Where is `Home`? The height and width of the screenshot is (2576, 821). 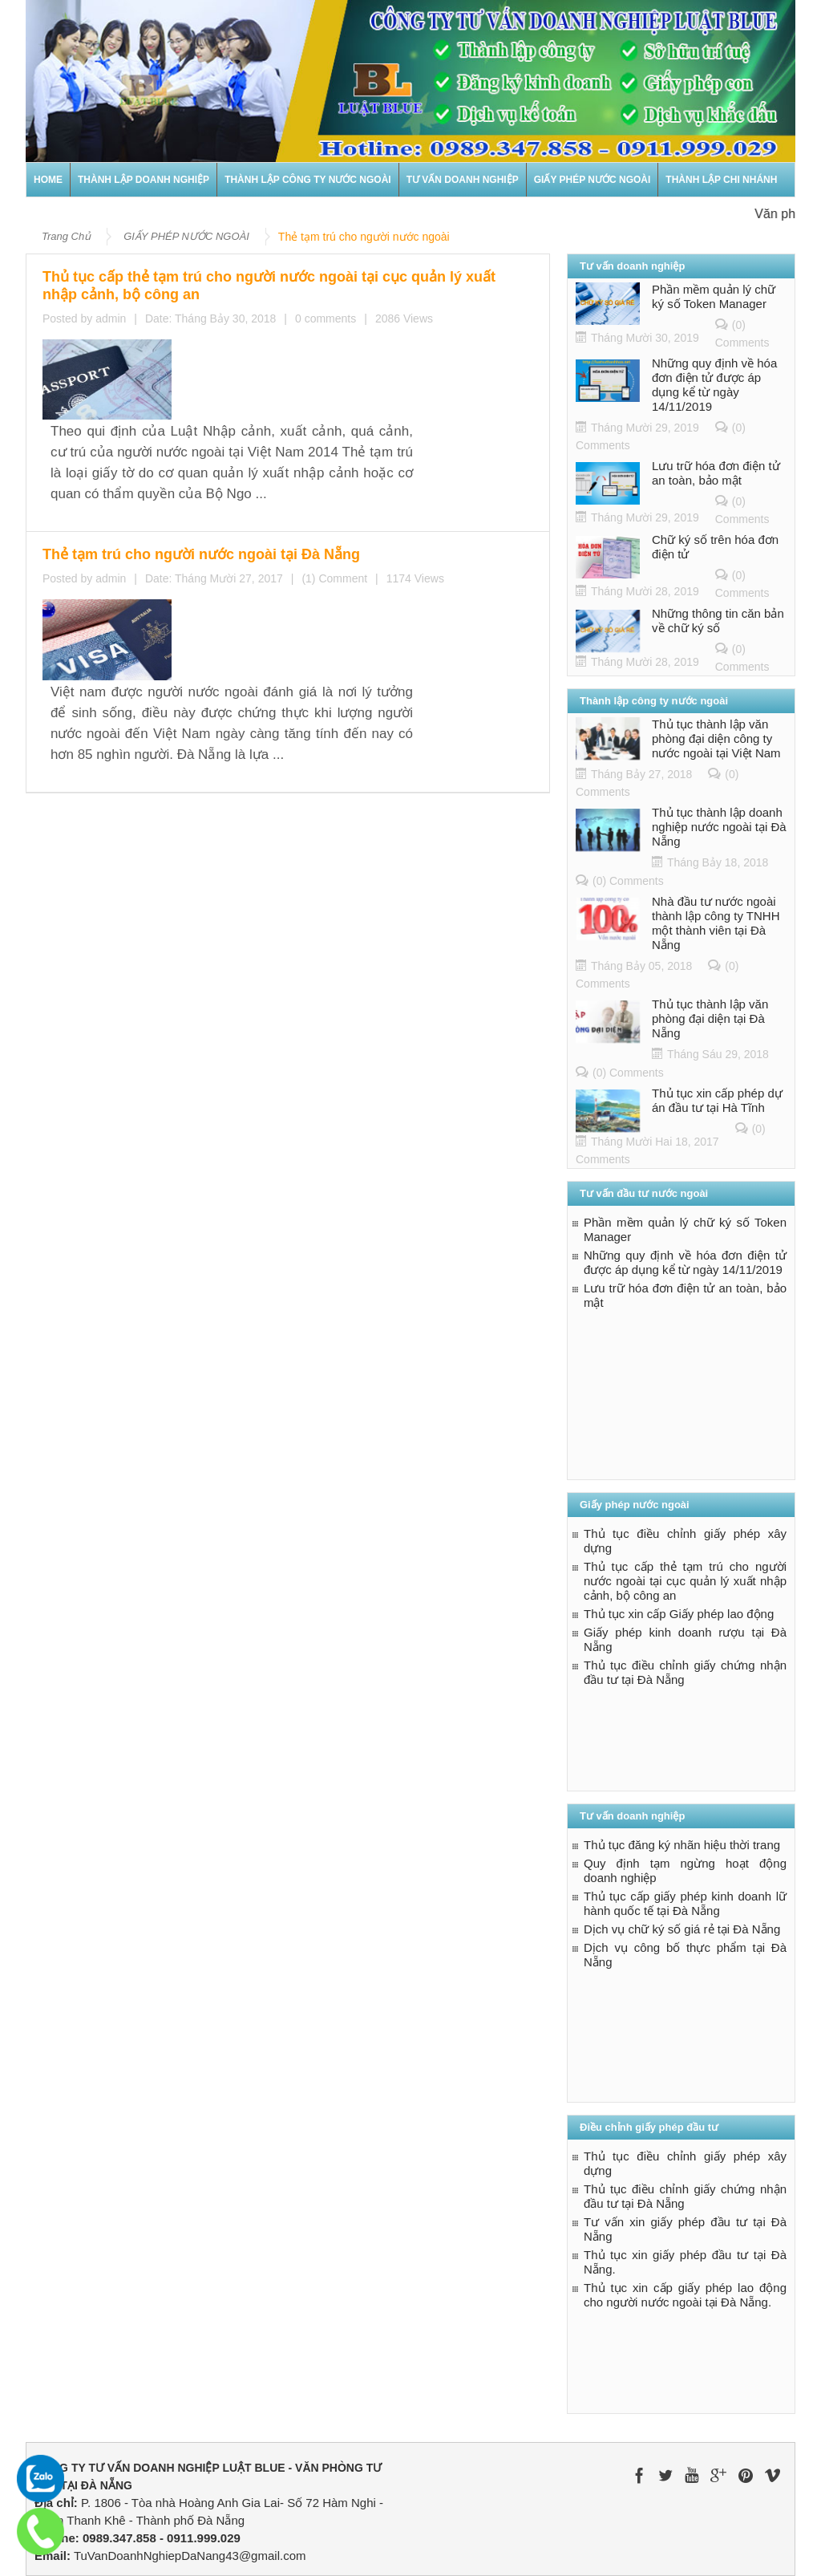 Home is located at coordinates (48, 179).